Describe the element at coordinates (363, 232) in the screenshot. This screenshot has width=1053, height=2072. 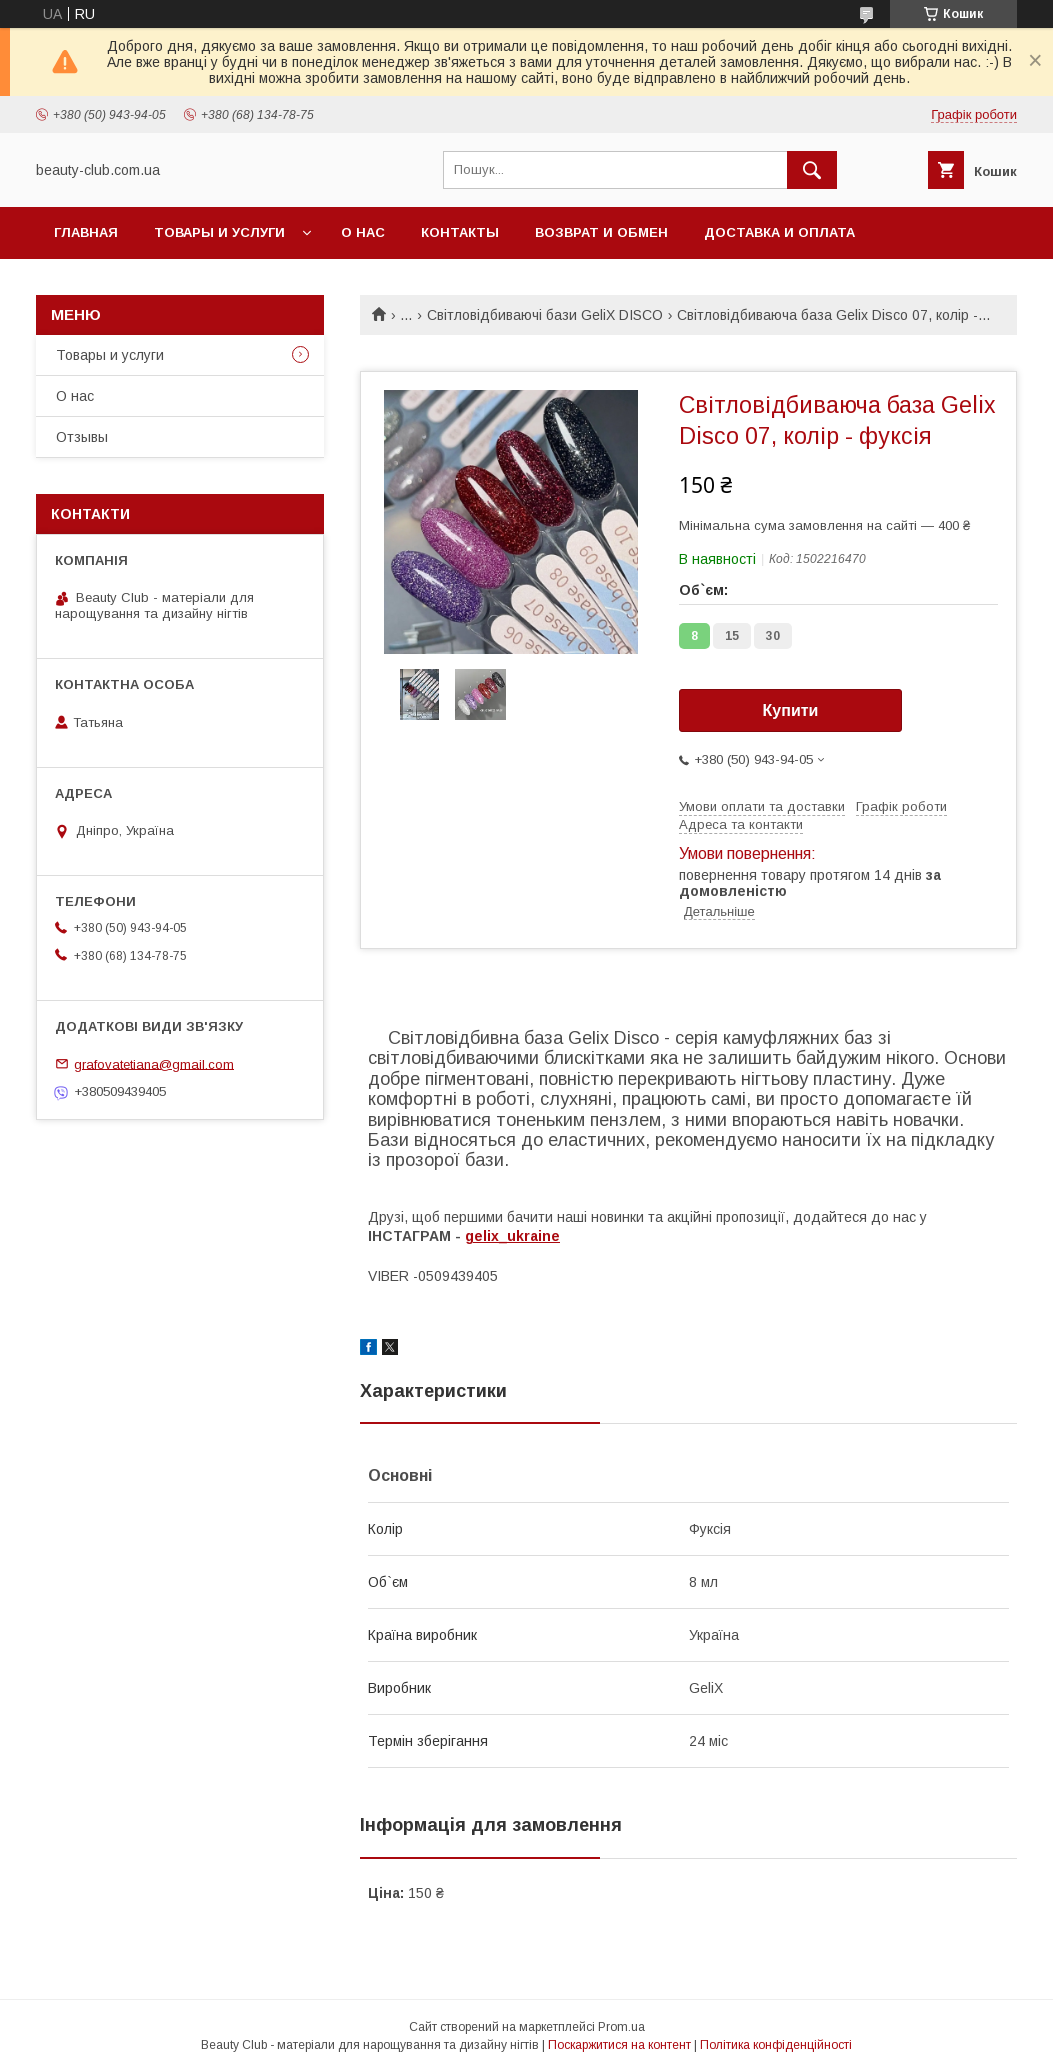
I see `О нас` at that location.